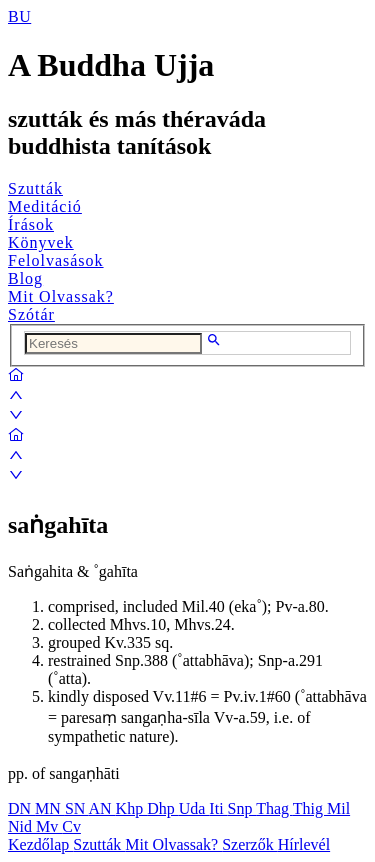 Image resolution: width=375 pixels, height=862 pixels. What do you see at coordinates (338, 808) in the screenshot?
I see `Mil` at bounding box center [338, 808].